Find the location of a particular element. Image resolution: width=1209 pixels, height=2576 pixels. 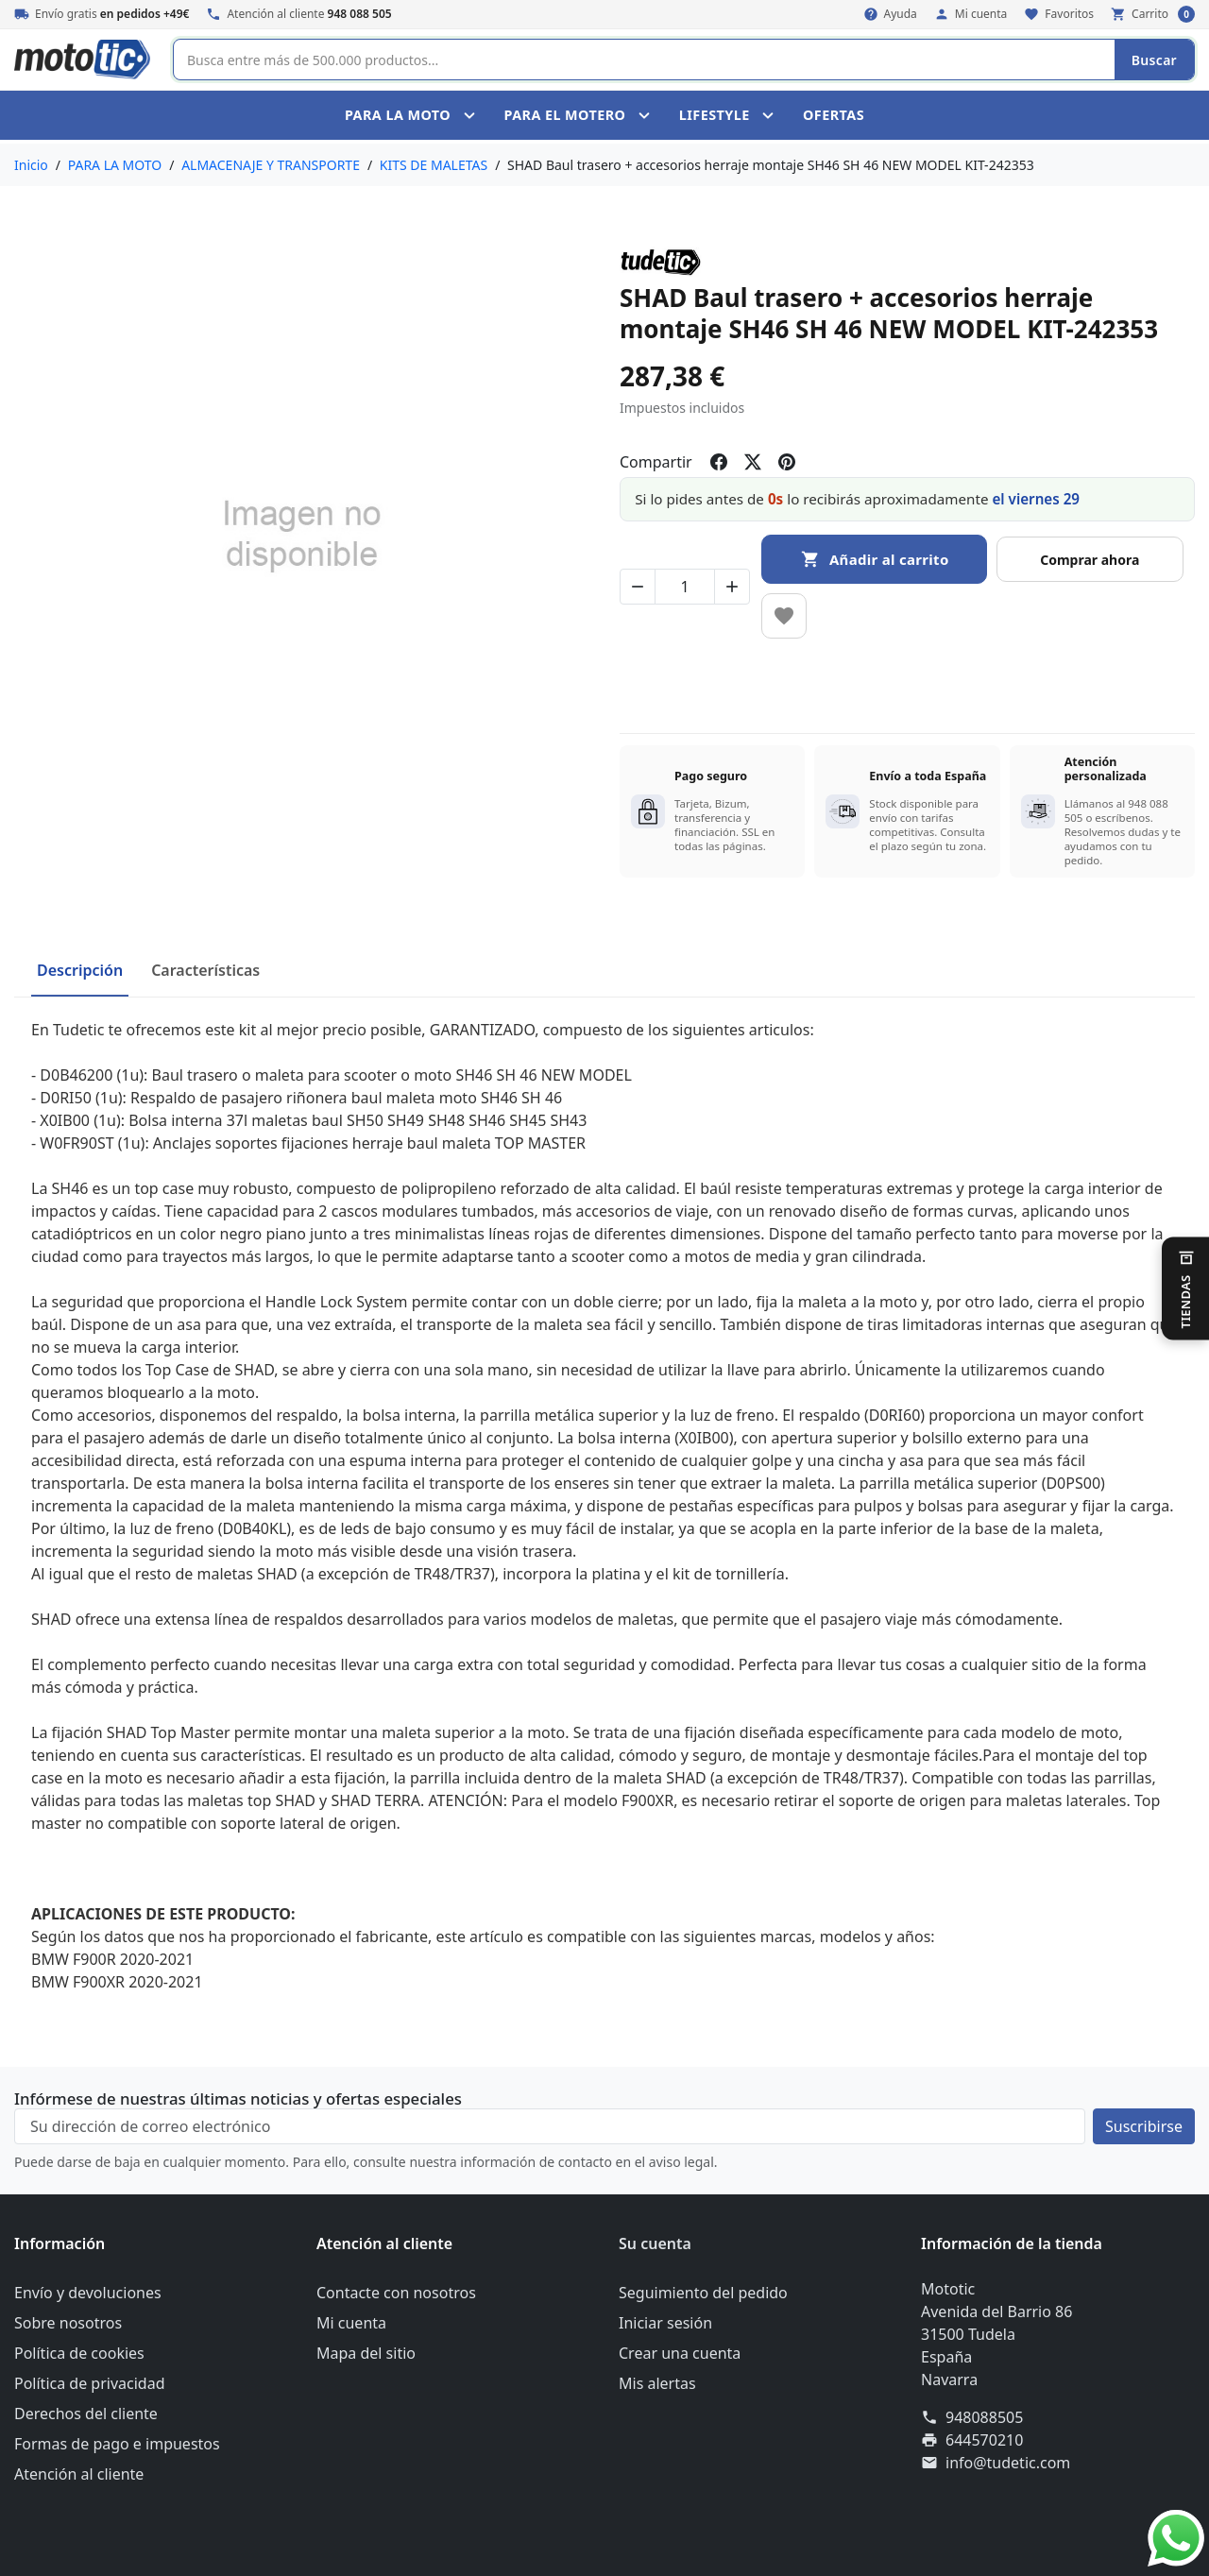

Mapa del sitio is located at coordinates (366, 2353).